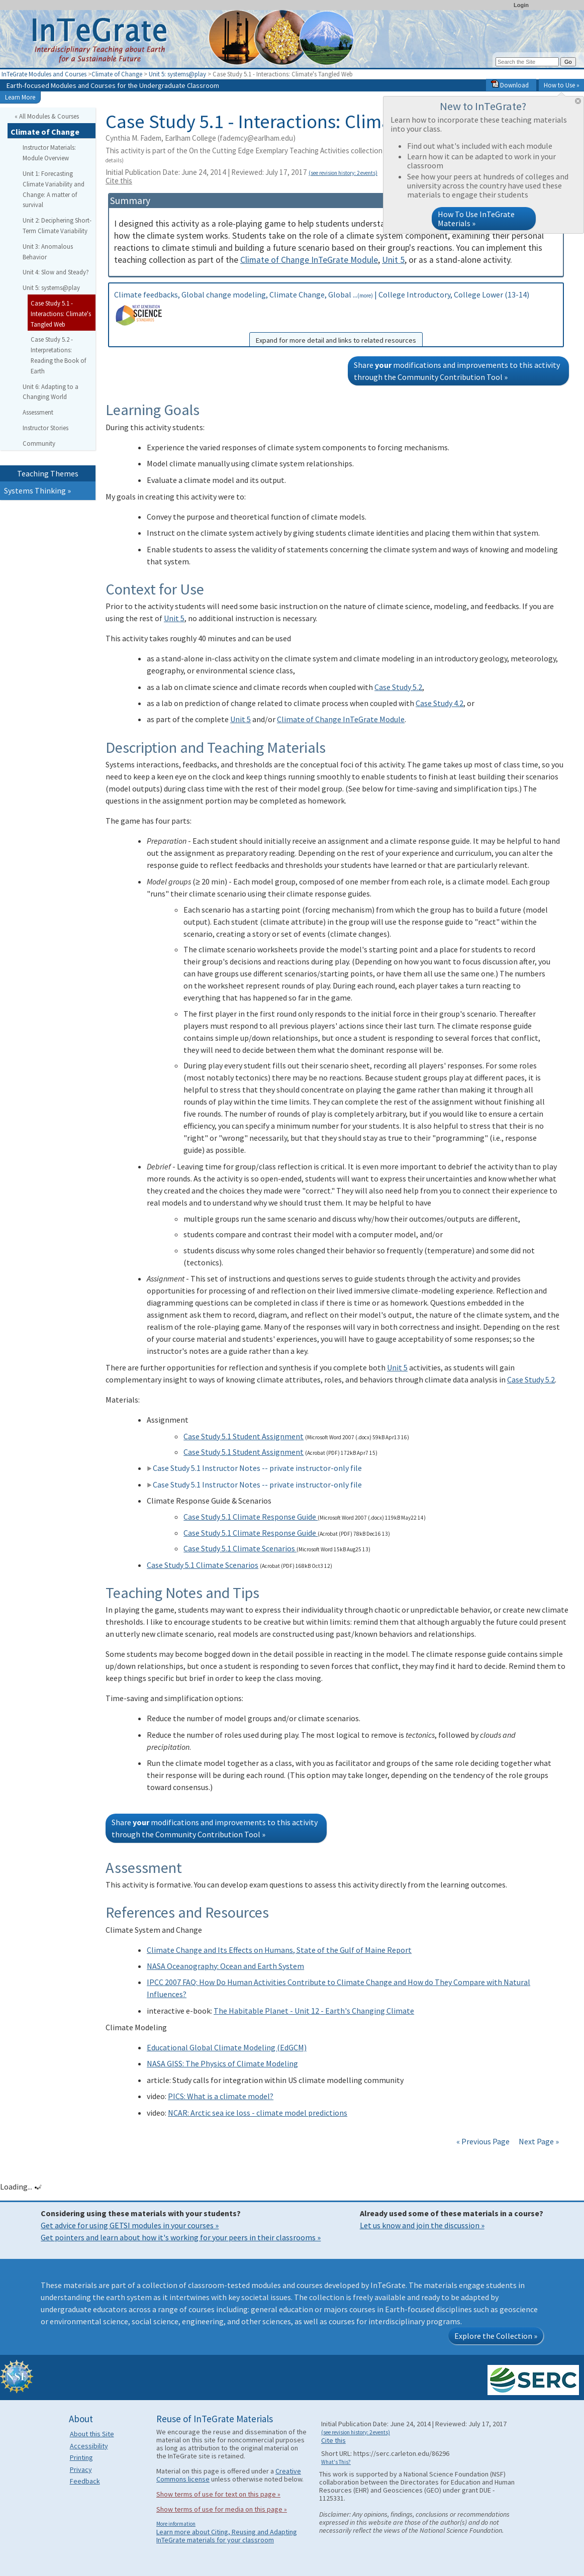 The image size is (584, 2576). Describe the element at coordinates (221, 2509) in the screenshot. I see `Show terms of use for media on this page »` at that location.